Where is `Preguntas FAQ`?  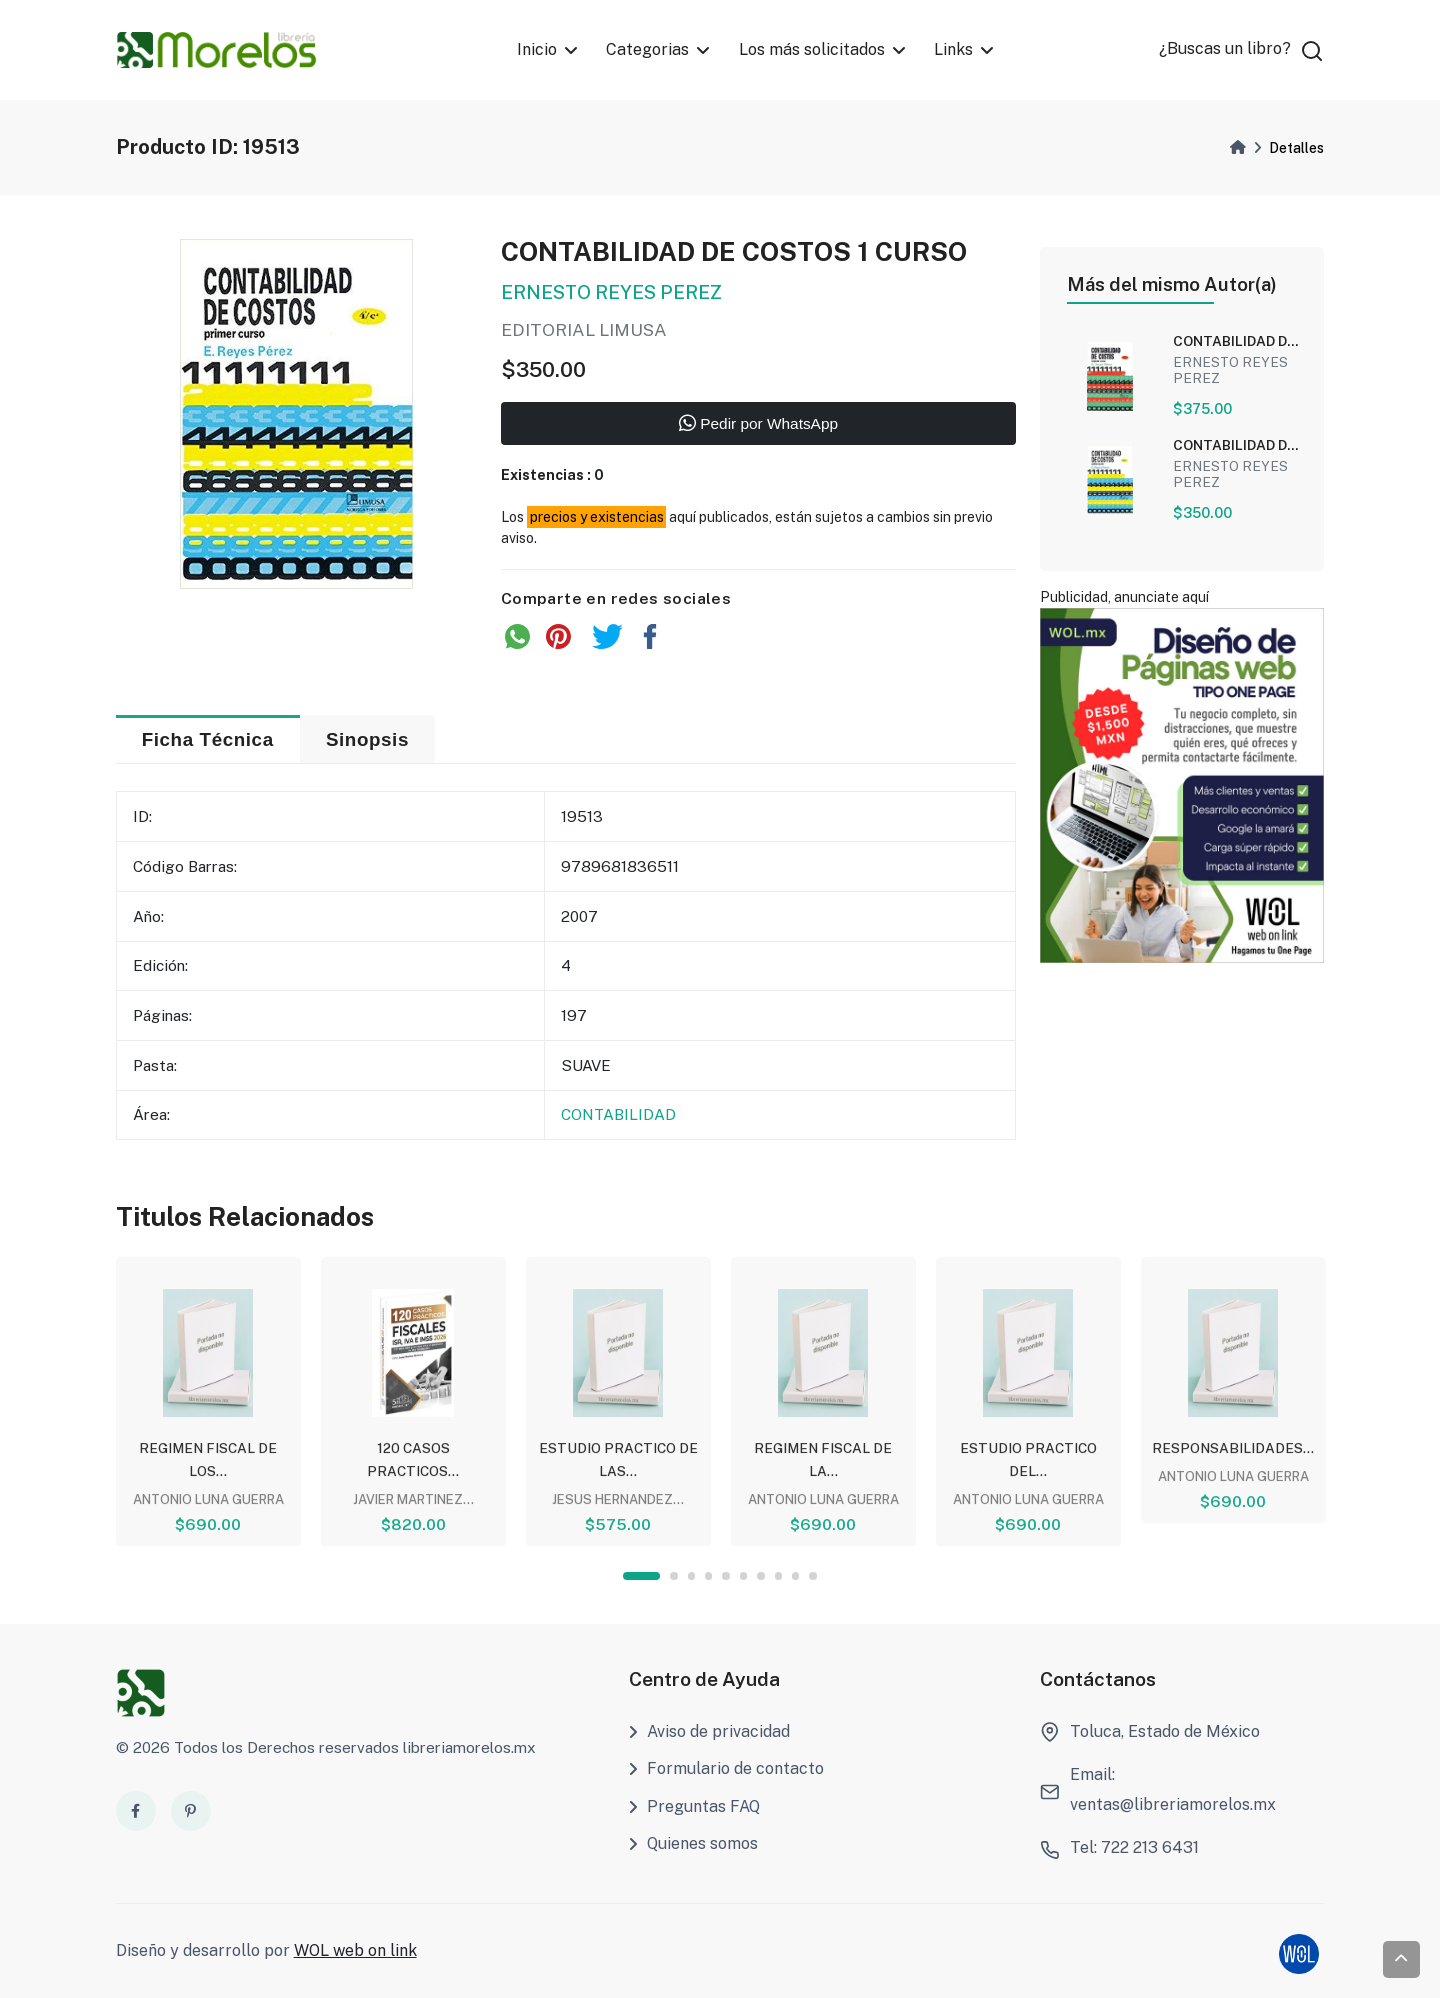
Preguntas FAQ is located at coordinates (694, 1806).